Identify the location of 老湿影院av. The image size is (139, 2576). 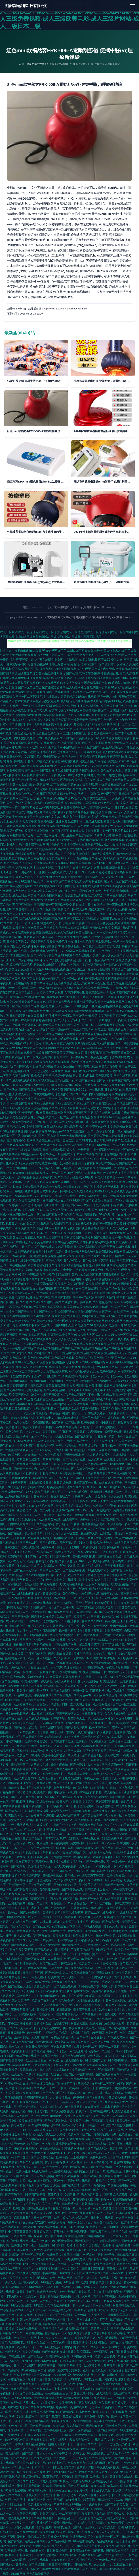
(46, 2014).